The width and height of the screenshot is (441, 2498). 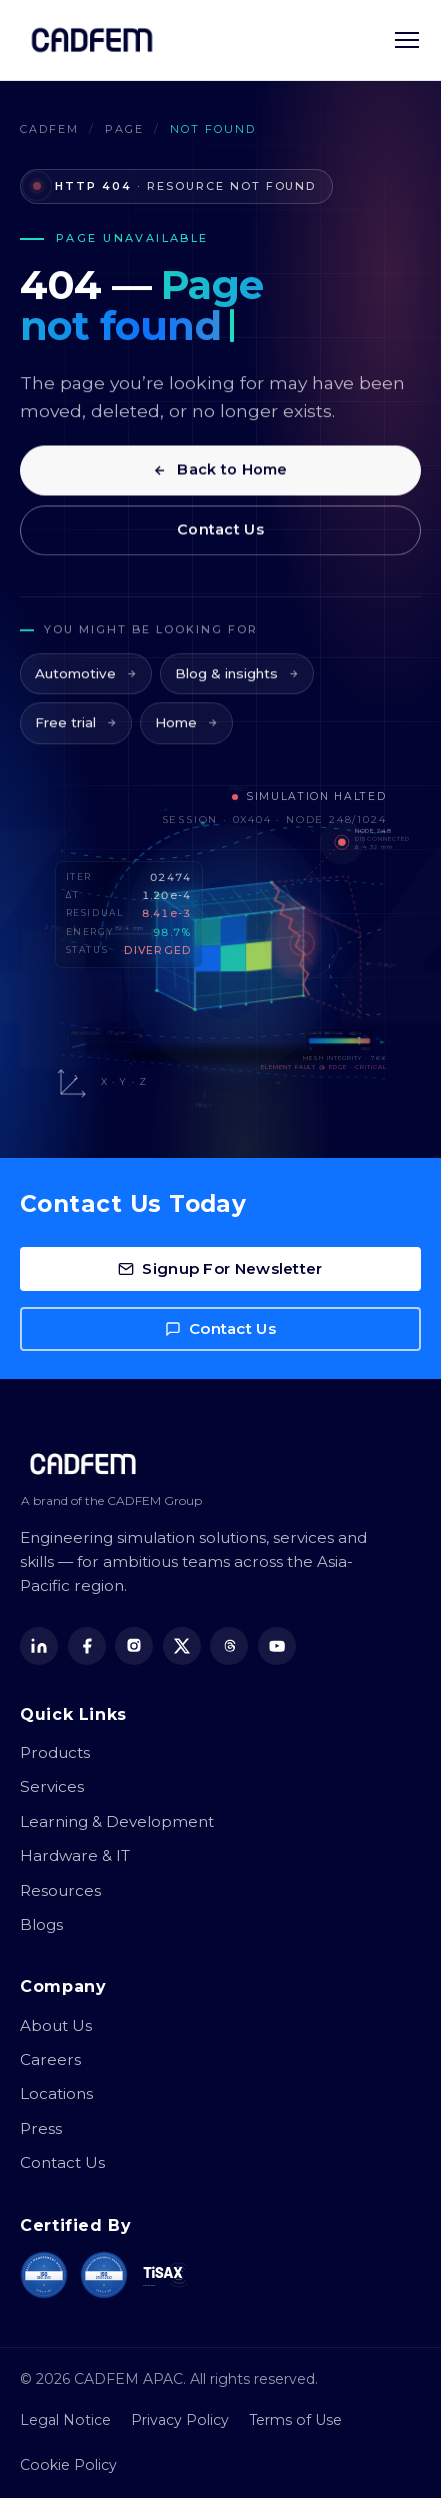 What do you see at coordinates (237, 688) in the screenshot?
I see `Blog & insights` at bounding box center [237, 688].